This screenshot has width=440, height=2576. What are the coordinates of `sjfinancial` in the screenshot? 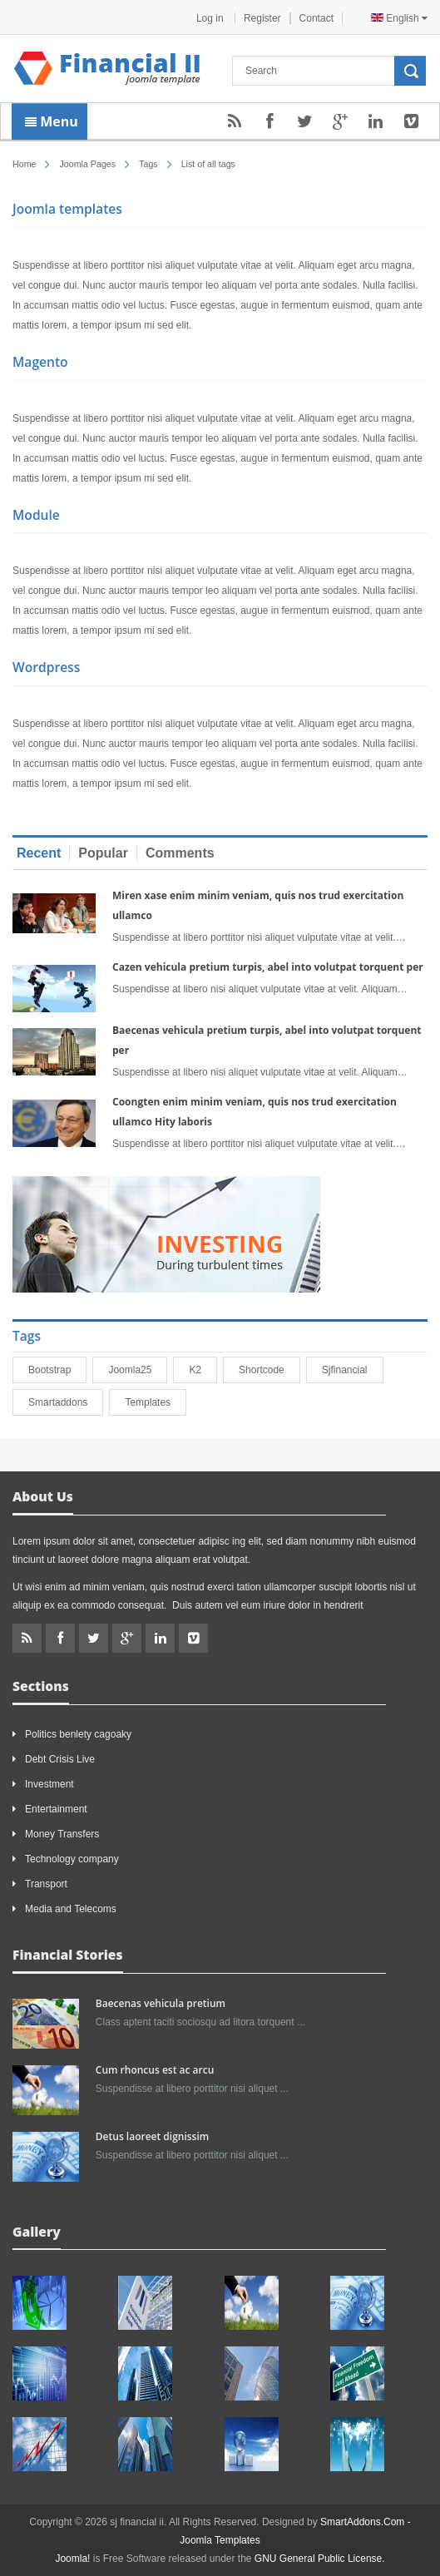 It's located at (352, 1369).